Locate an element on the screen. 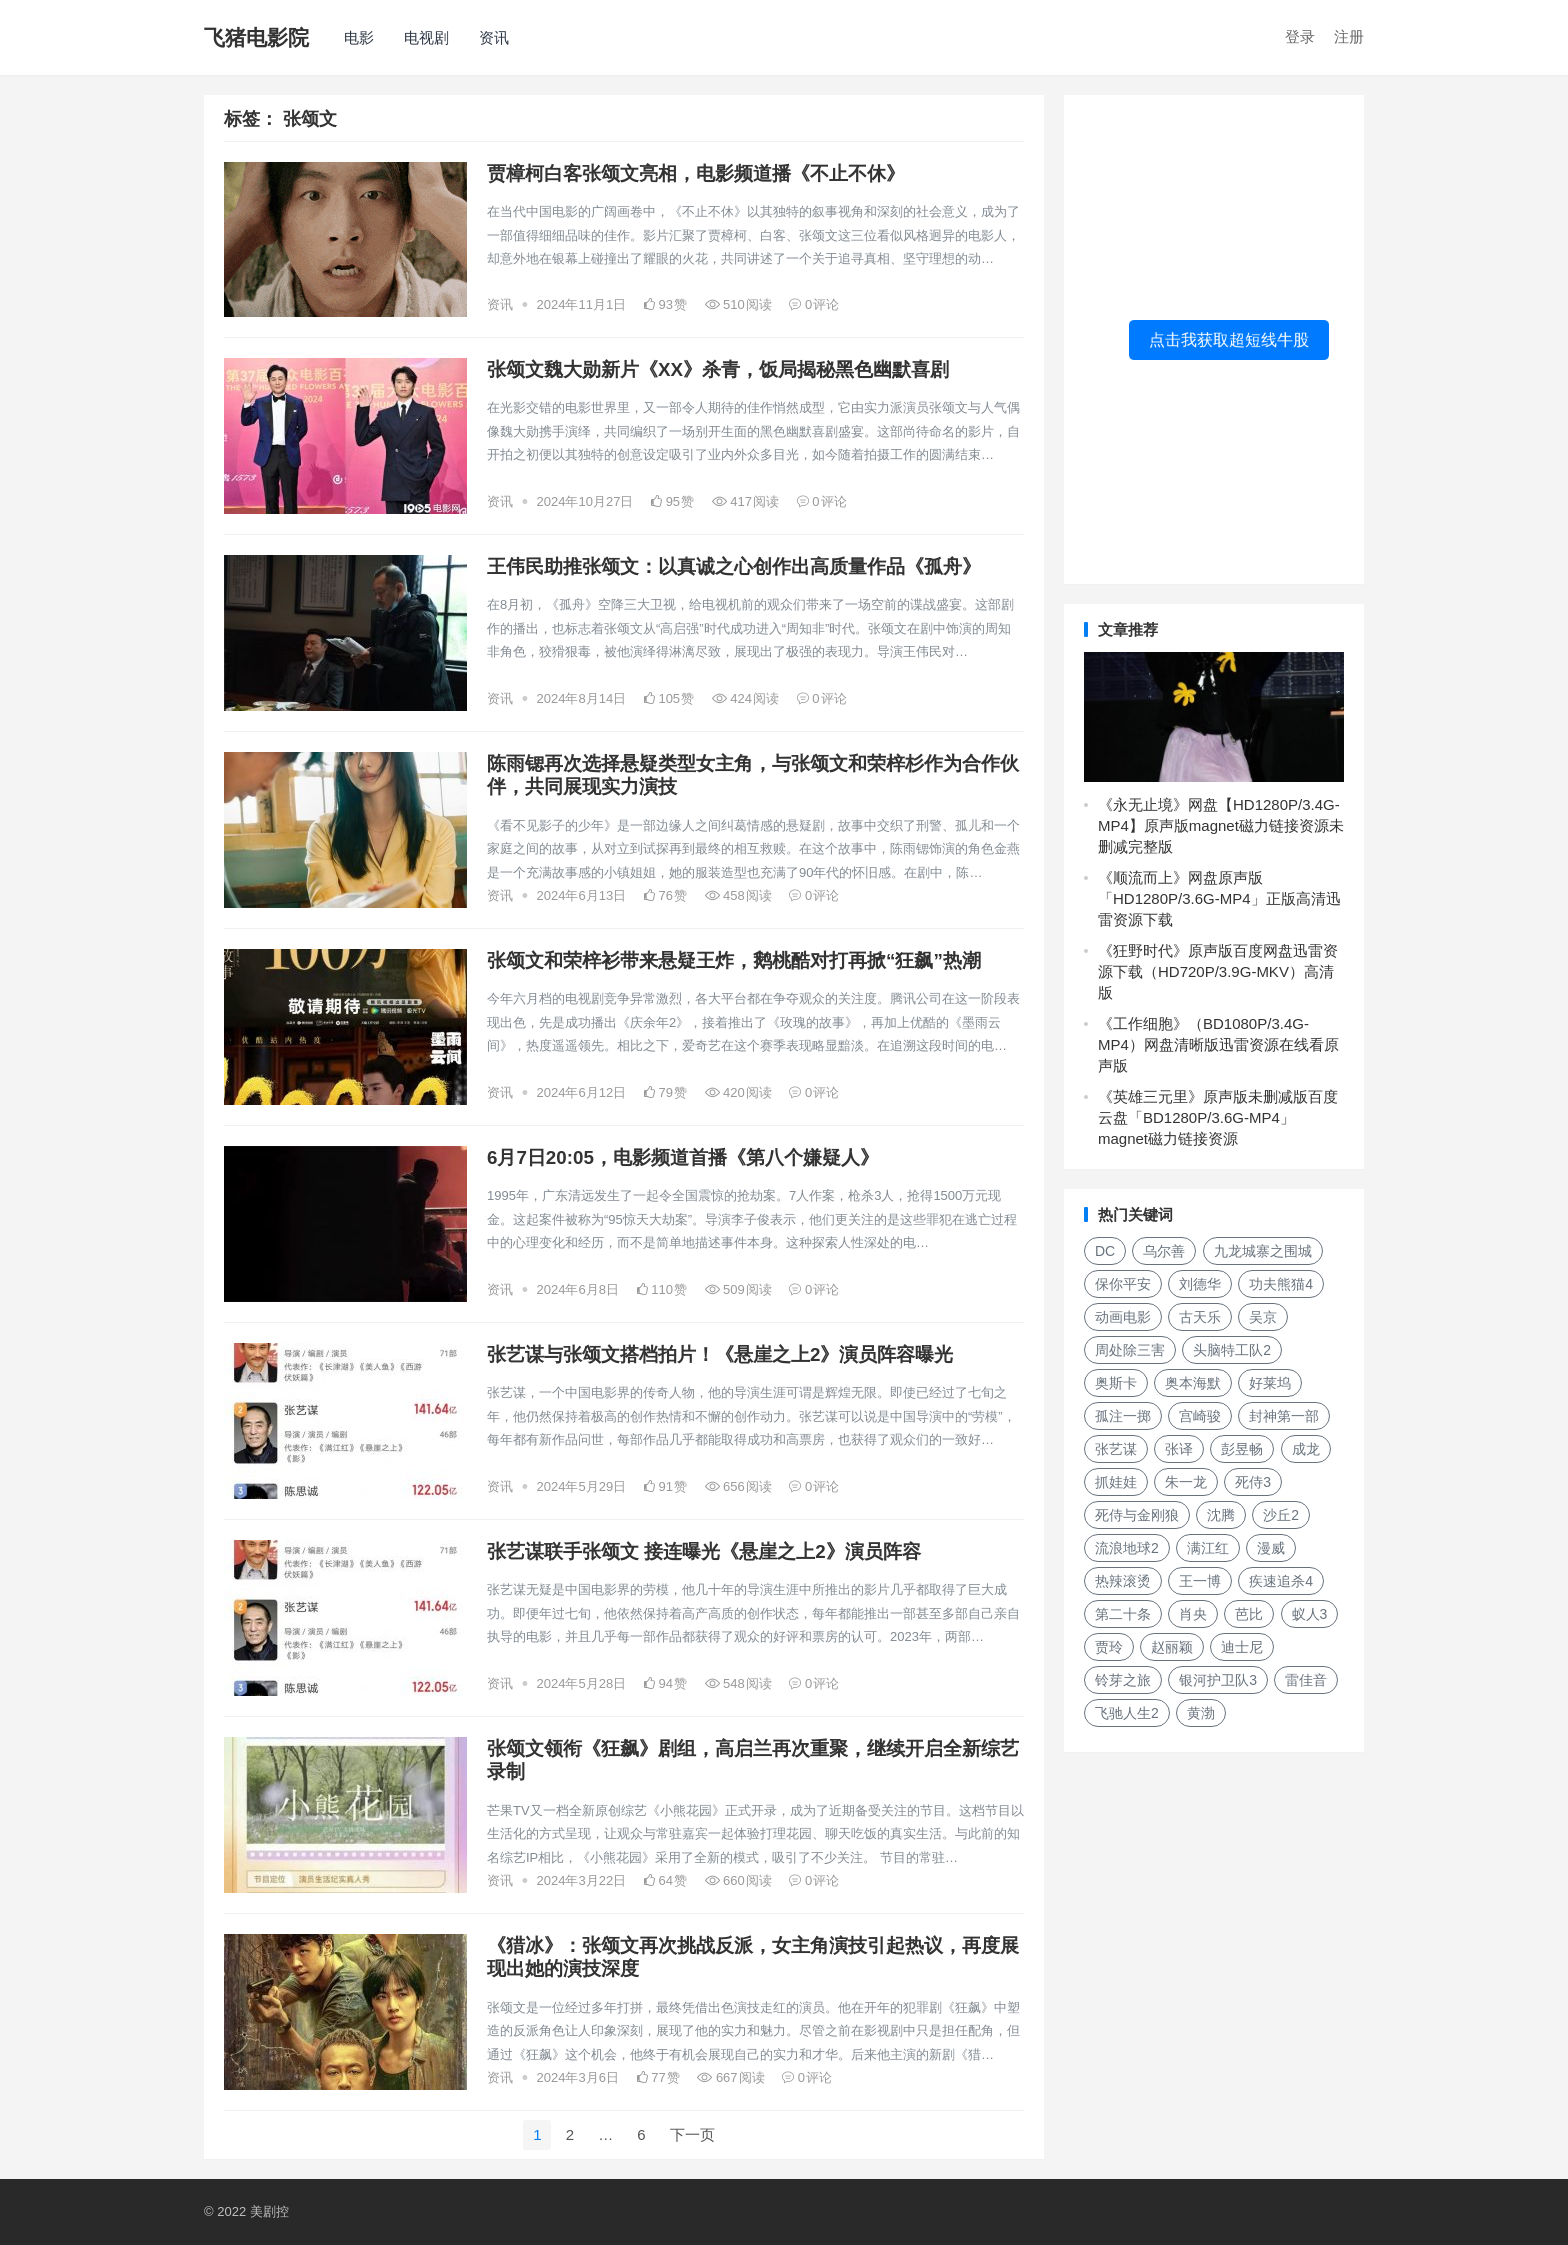  奥本海默 [奥本海默 (180个项目)] is located at coordinates (1193, 1383).